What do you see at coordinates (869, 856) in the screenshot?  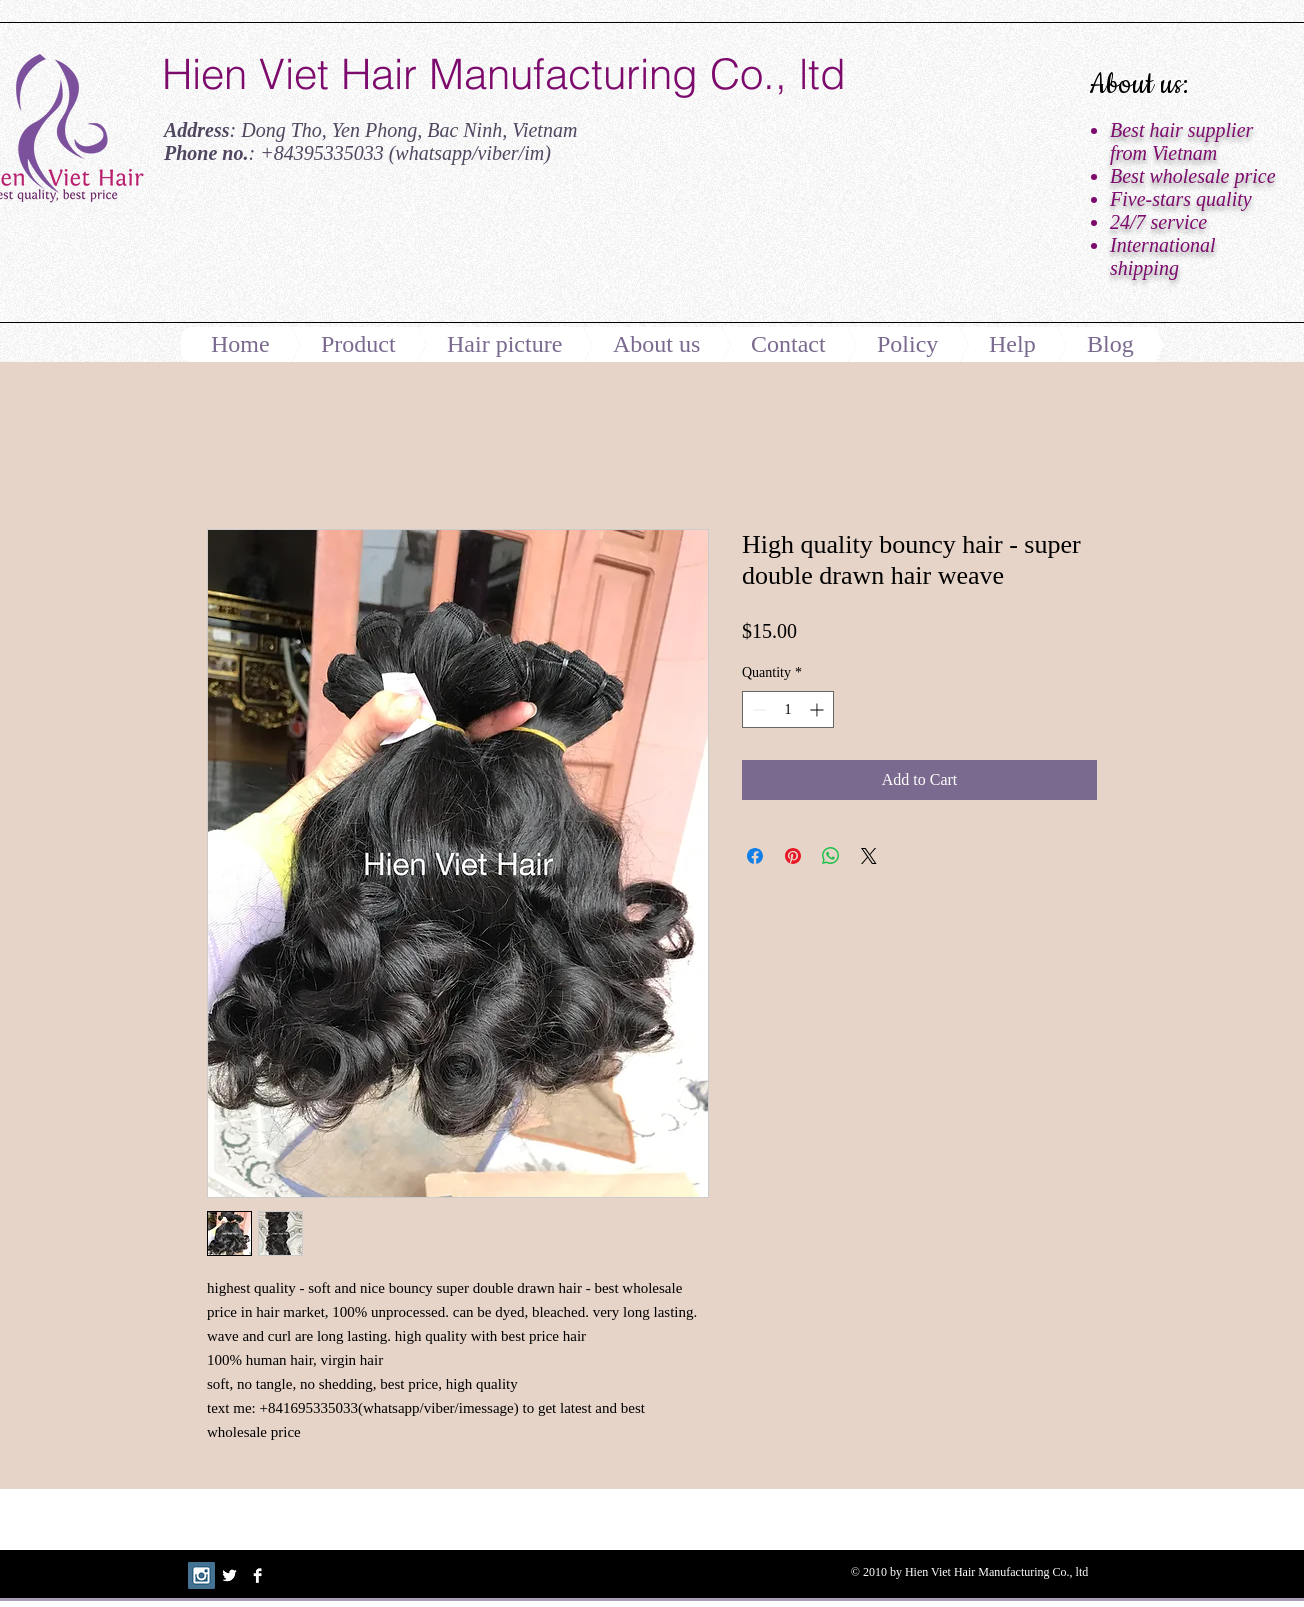 I see `[Share on X]` at bounding box center [869, 856].